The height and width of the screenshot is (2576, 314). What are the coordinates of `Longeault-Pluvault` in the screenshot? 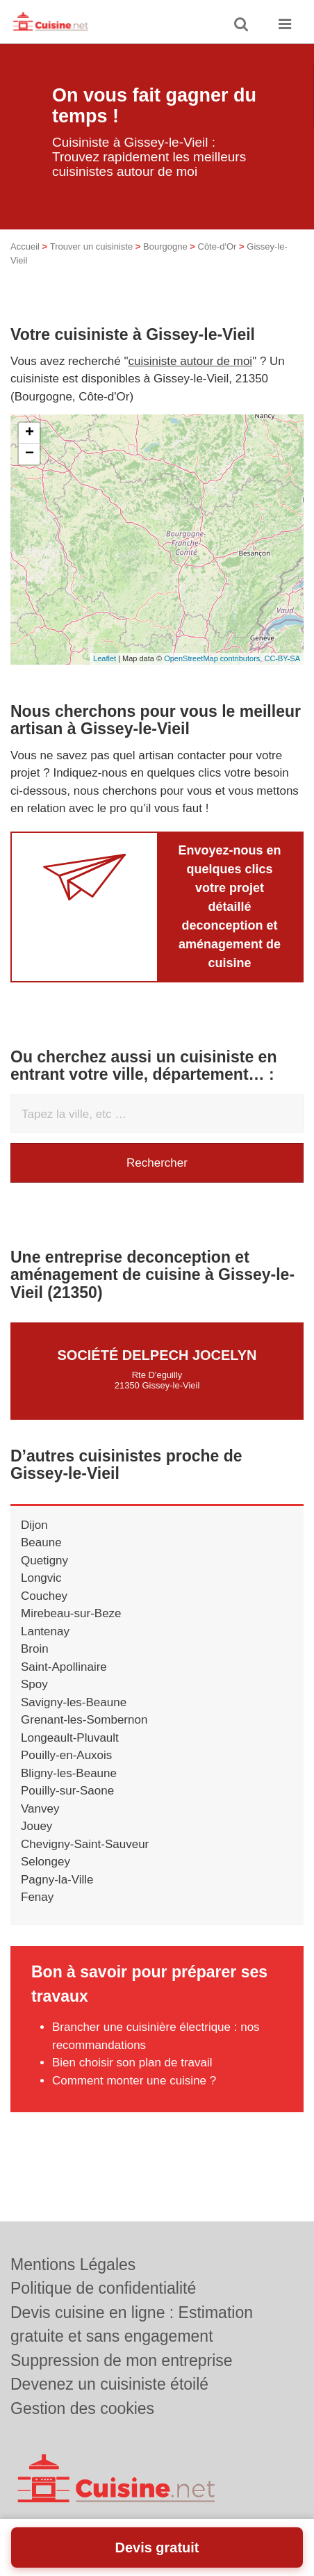 It's located at (70, 1737).